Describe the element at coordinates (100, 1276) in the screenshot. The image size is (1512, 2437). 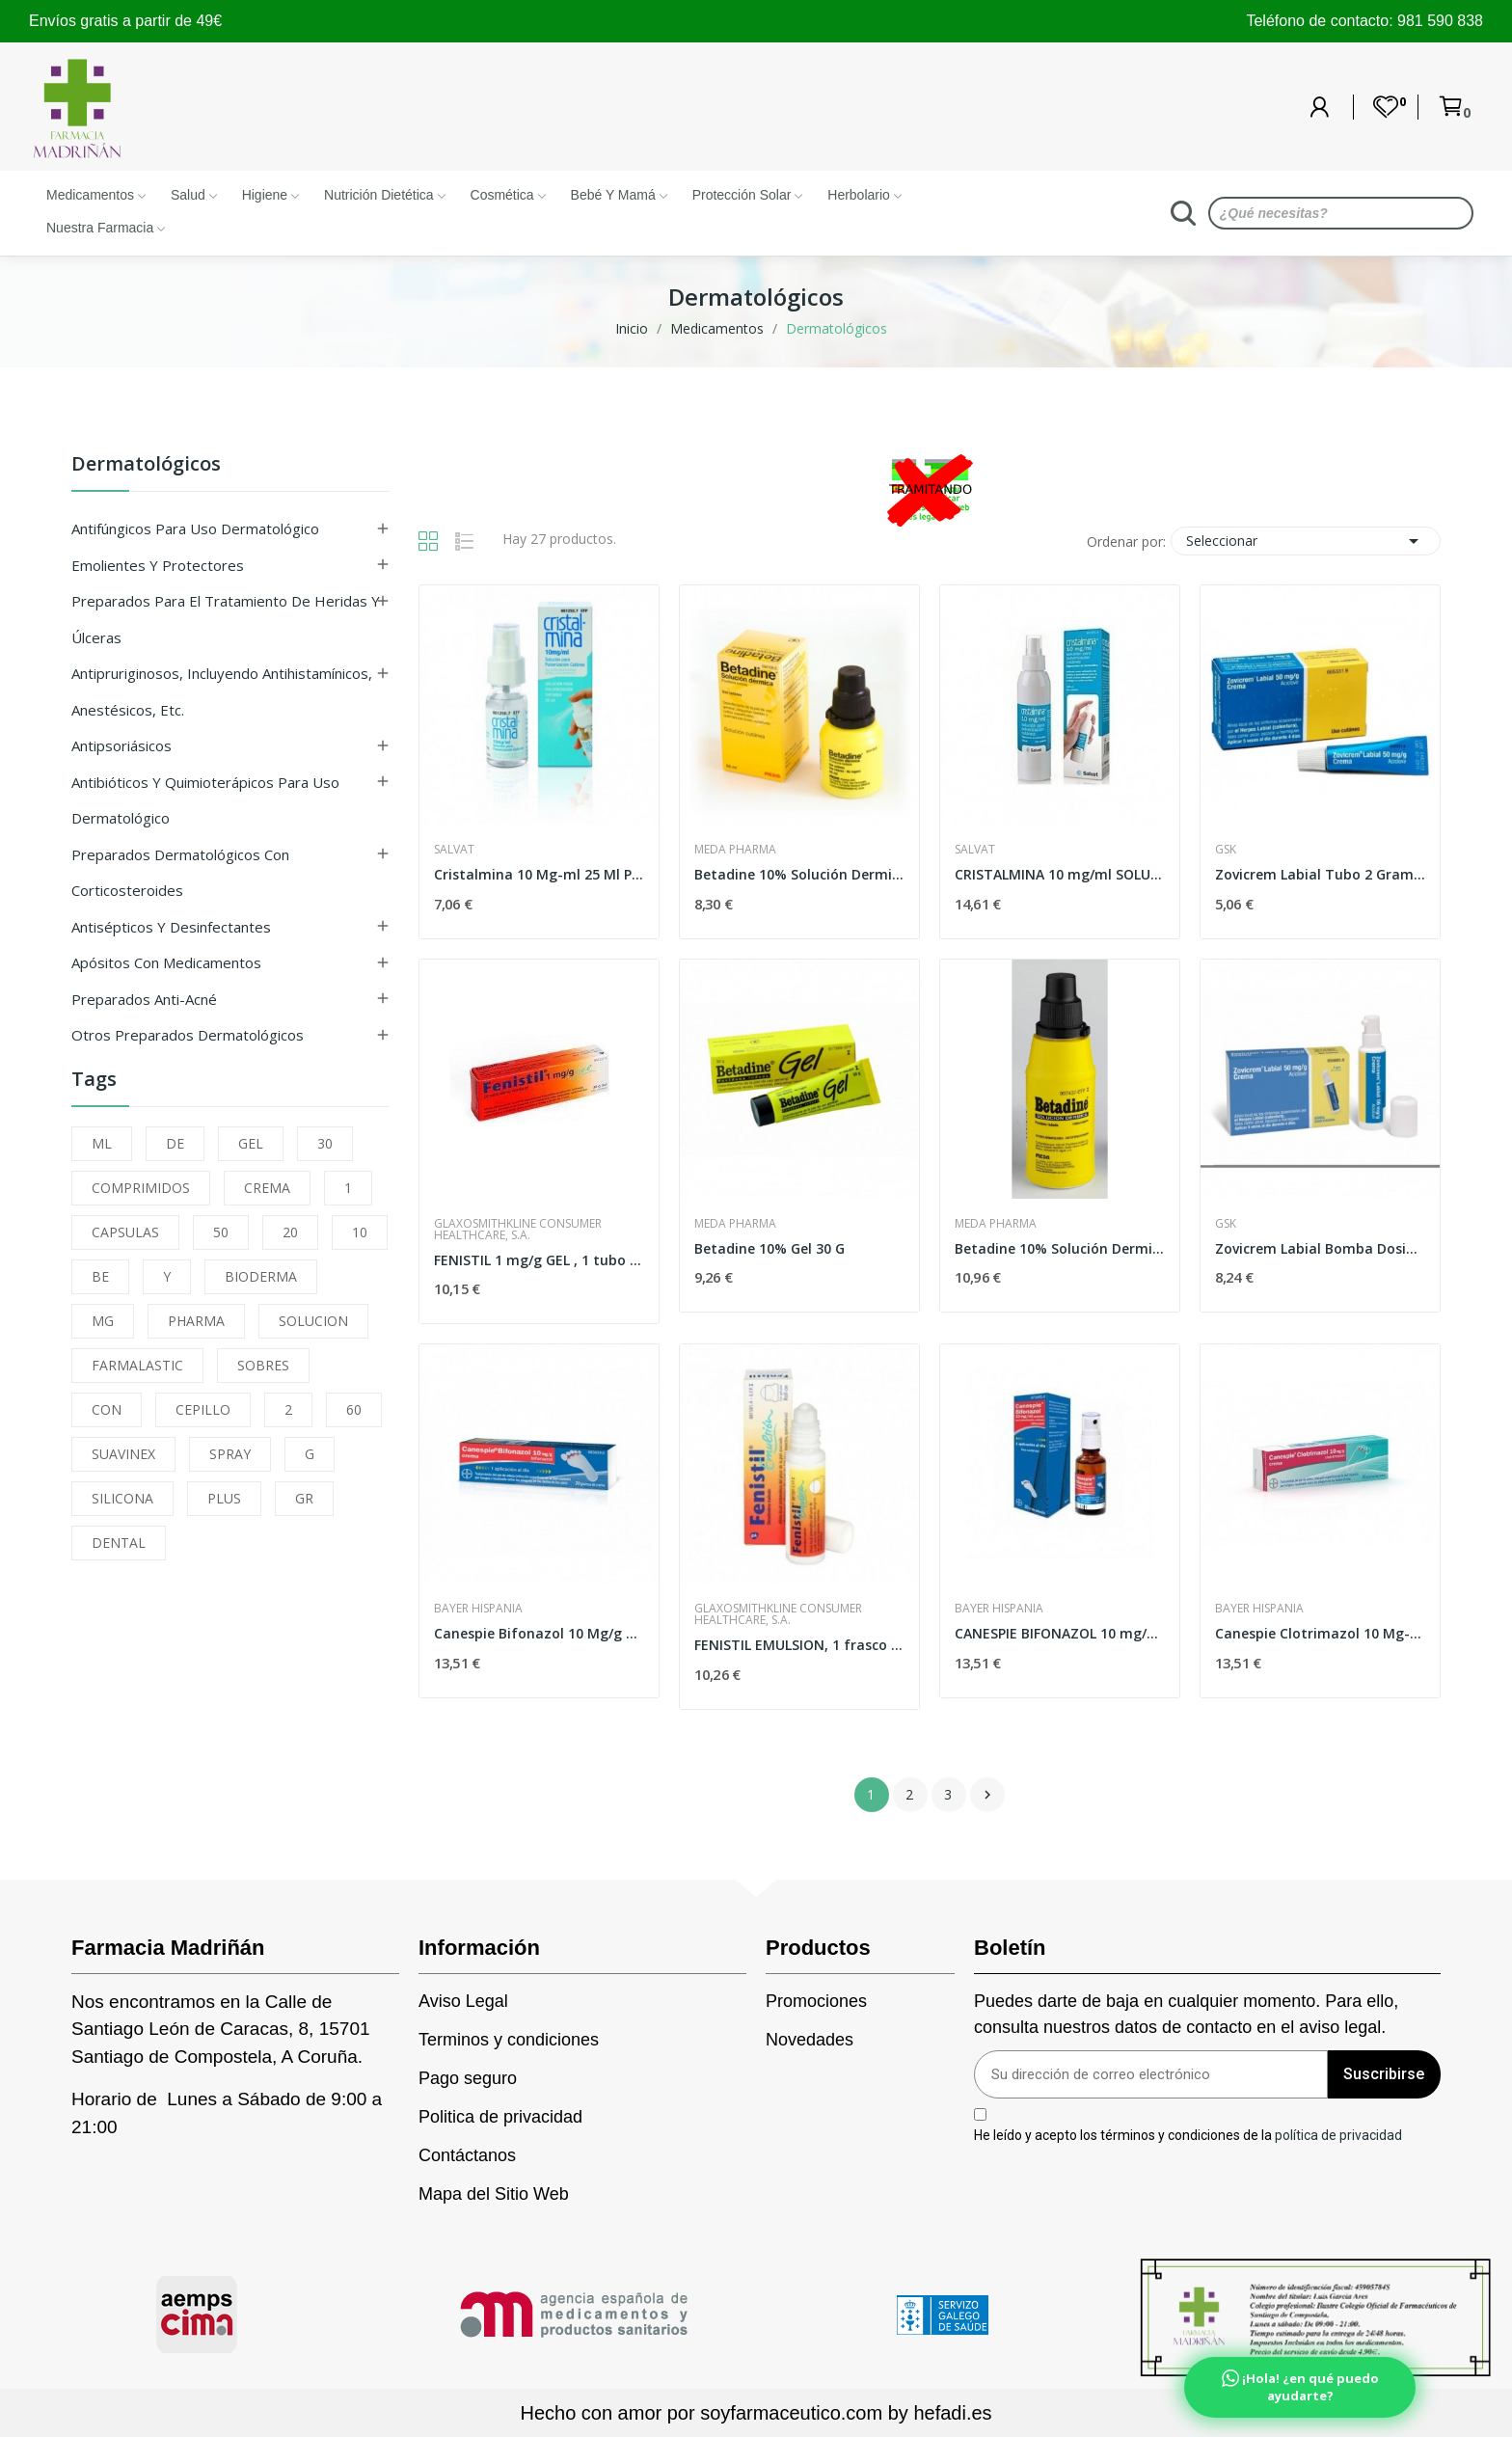
I see `BE` at that location.